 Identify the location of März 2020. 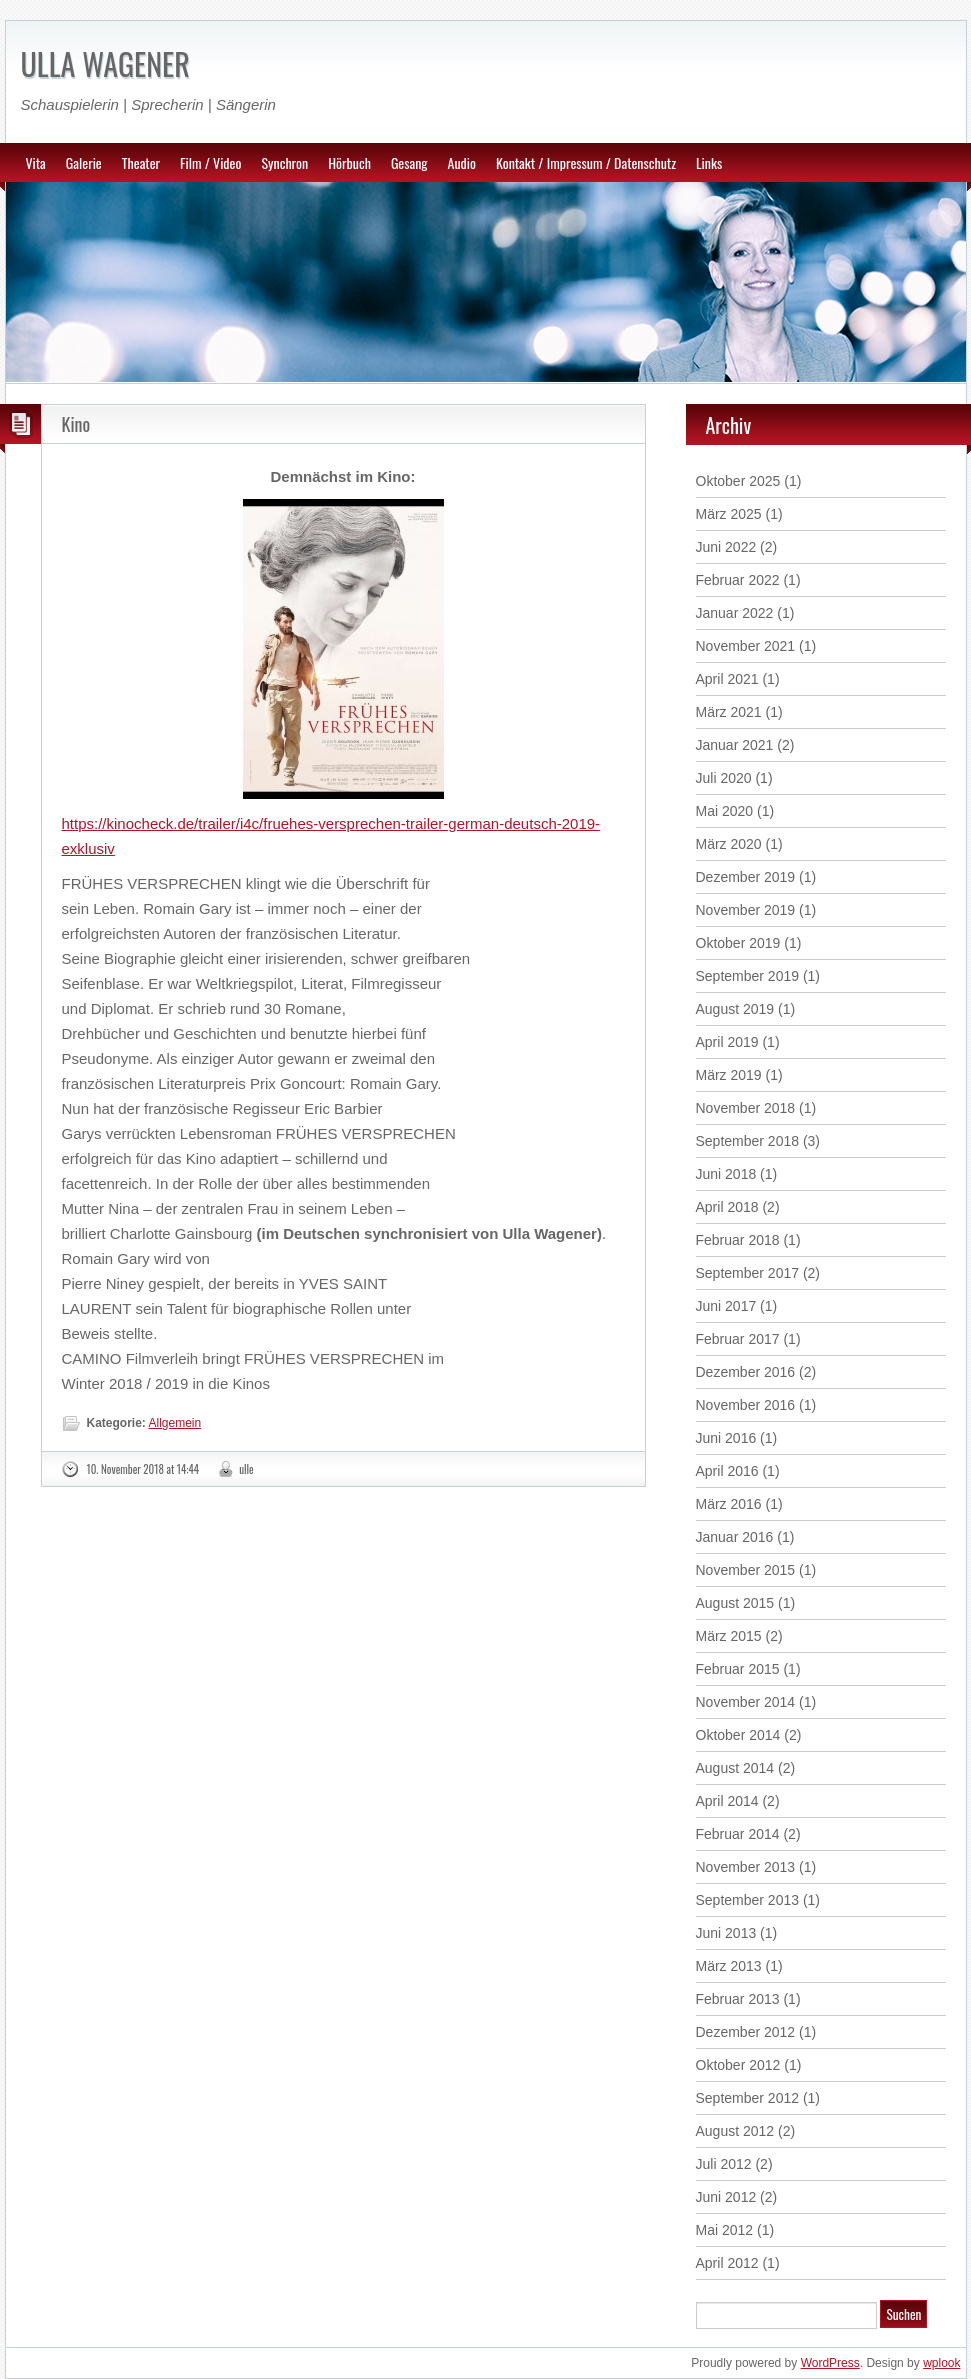
(729, 844).